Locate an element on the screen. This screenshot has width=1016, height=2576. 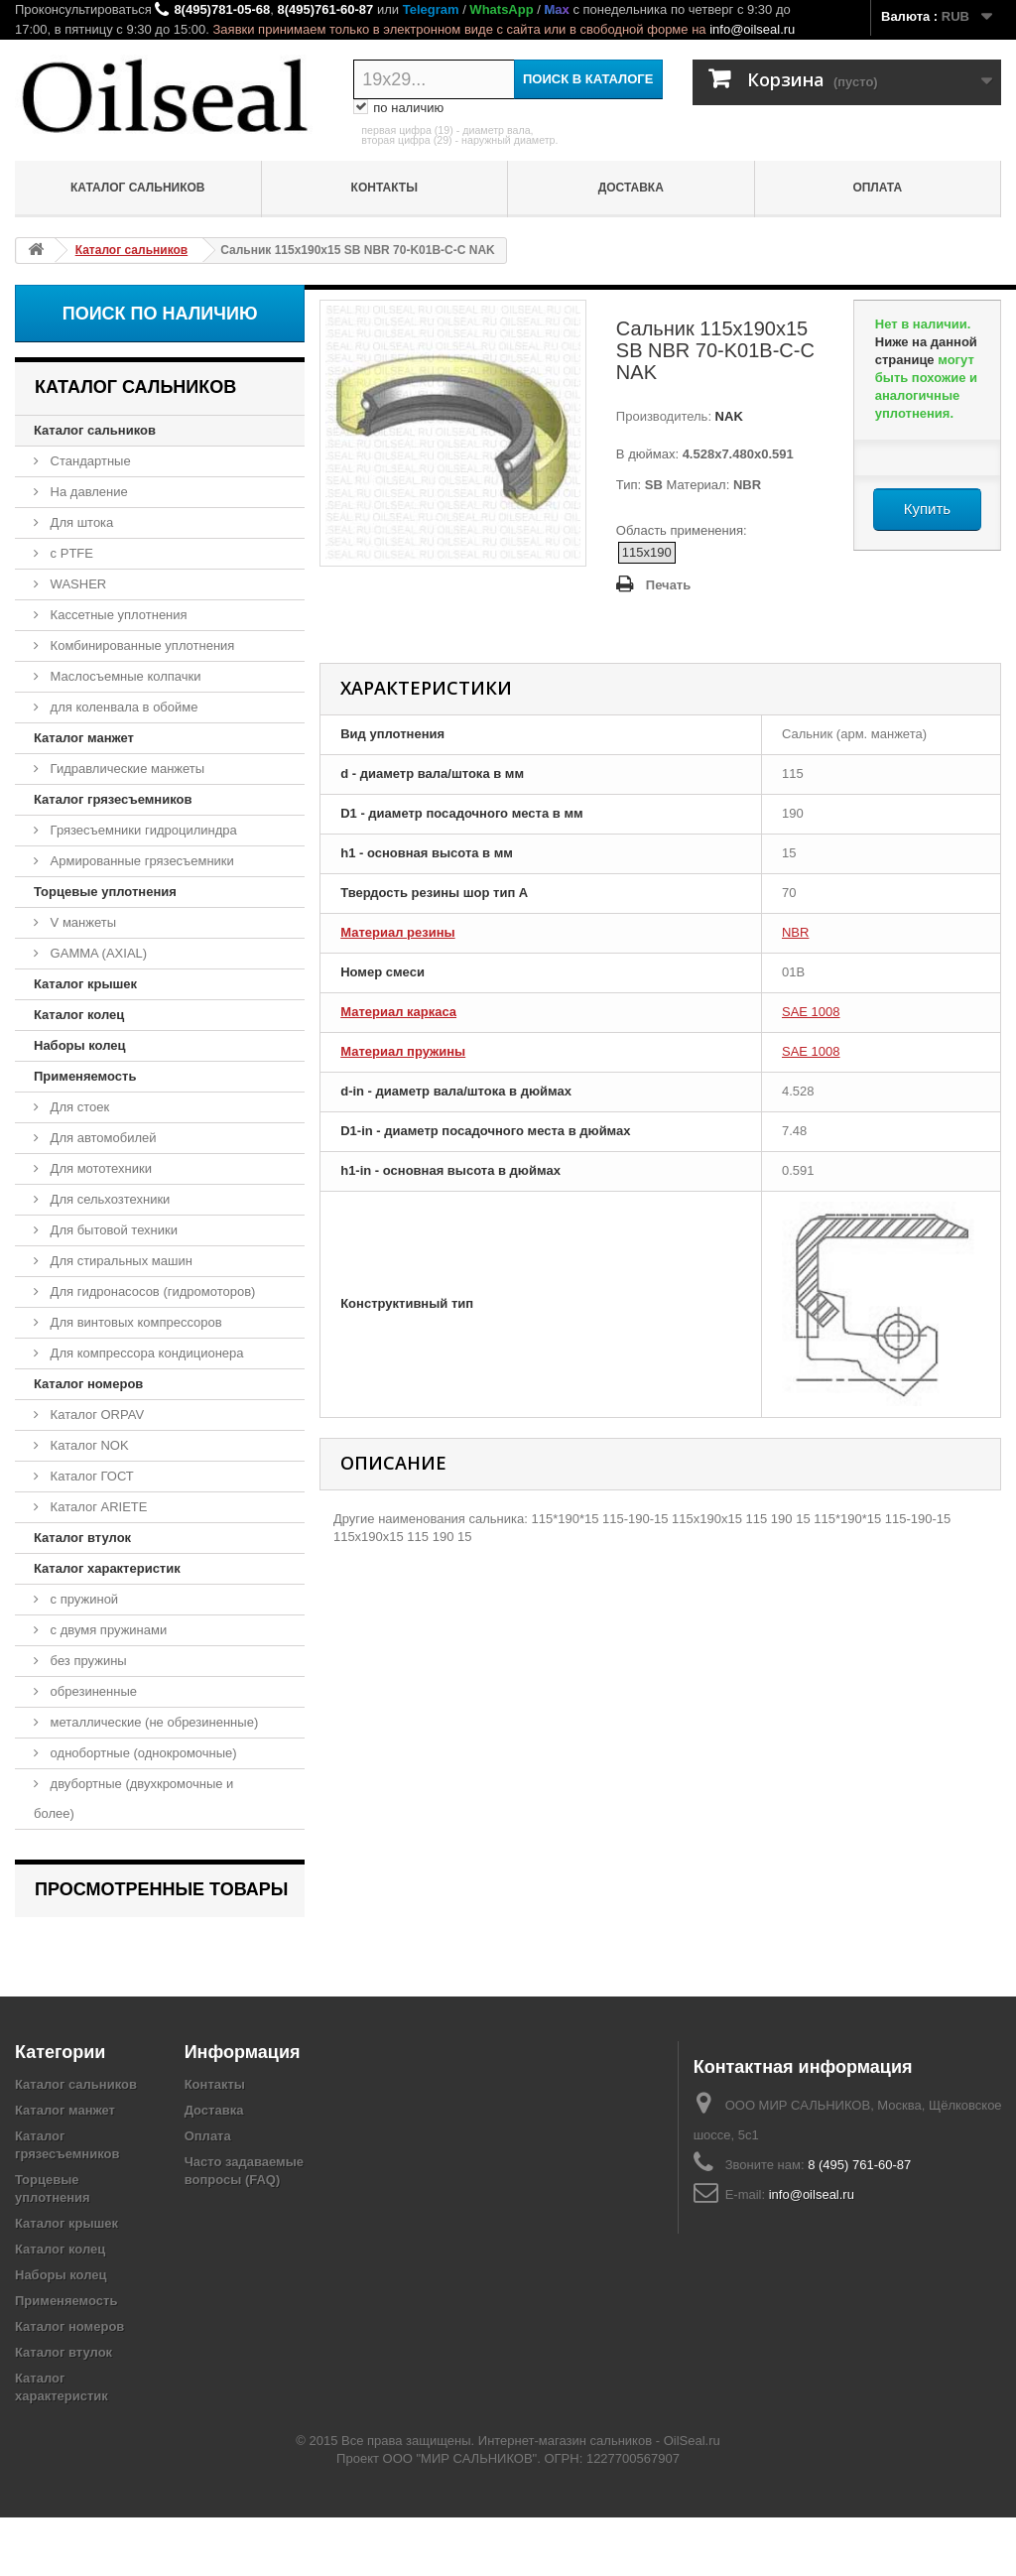
NBR is located at coordinates (795, 932).